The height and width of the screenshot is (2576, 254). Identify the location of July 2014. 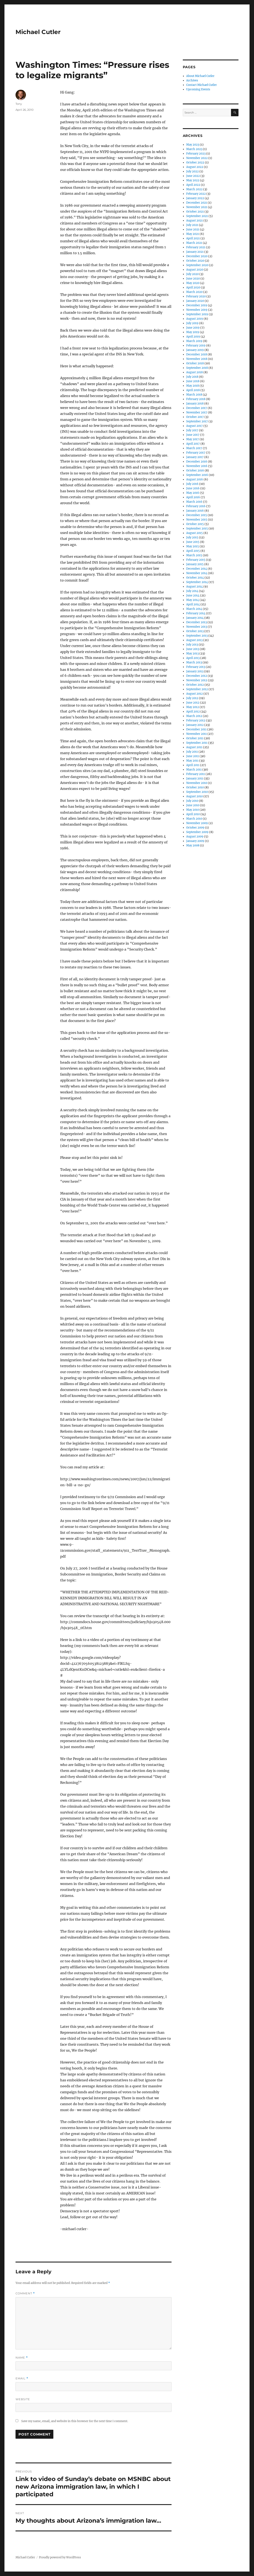
(192, 591).